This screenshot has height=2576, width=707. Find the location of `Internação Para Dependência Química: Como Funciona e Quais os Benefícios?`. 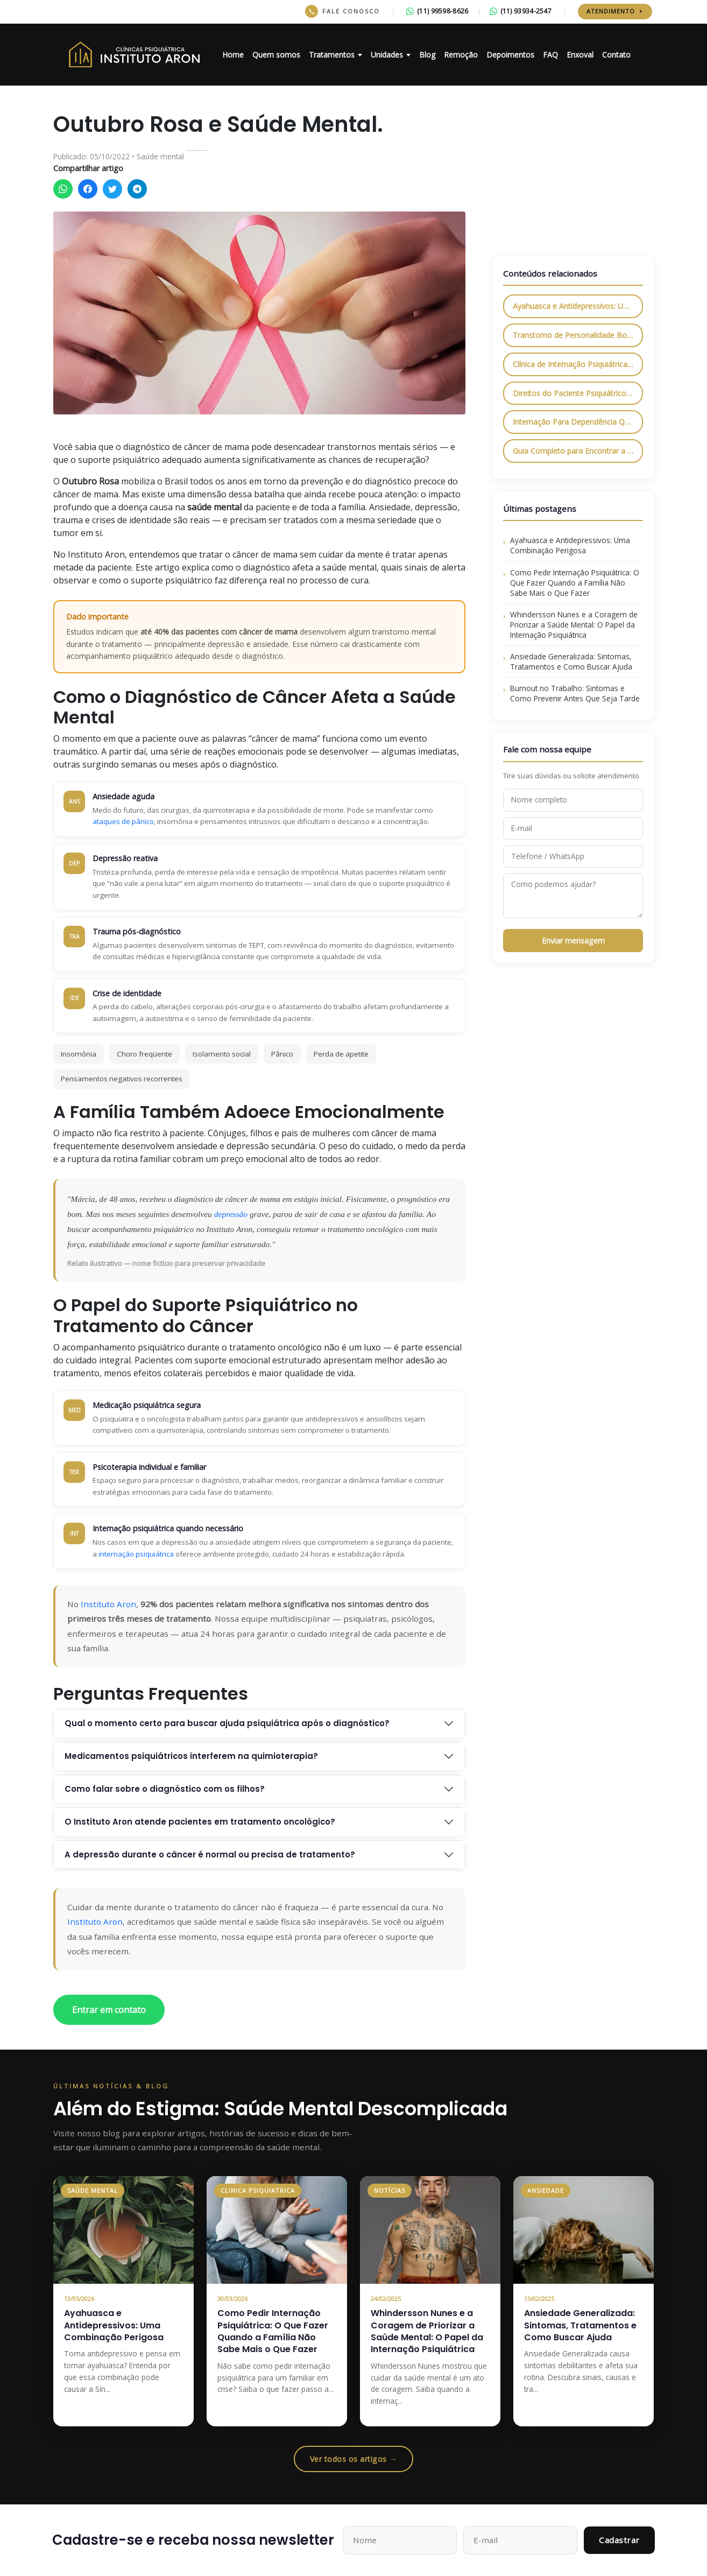

Internação Para Dependência Química: Como Funciona e Quais os Benefícios? is located at coordinates (578, 422).